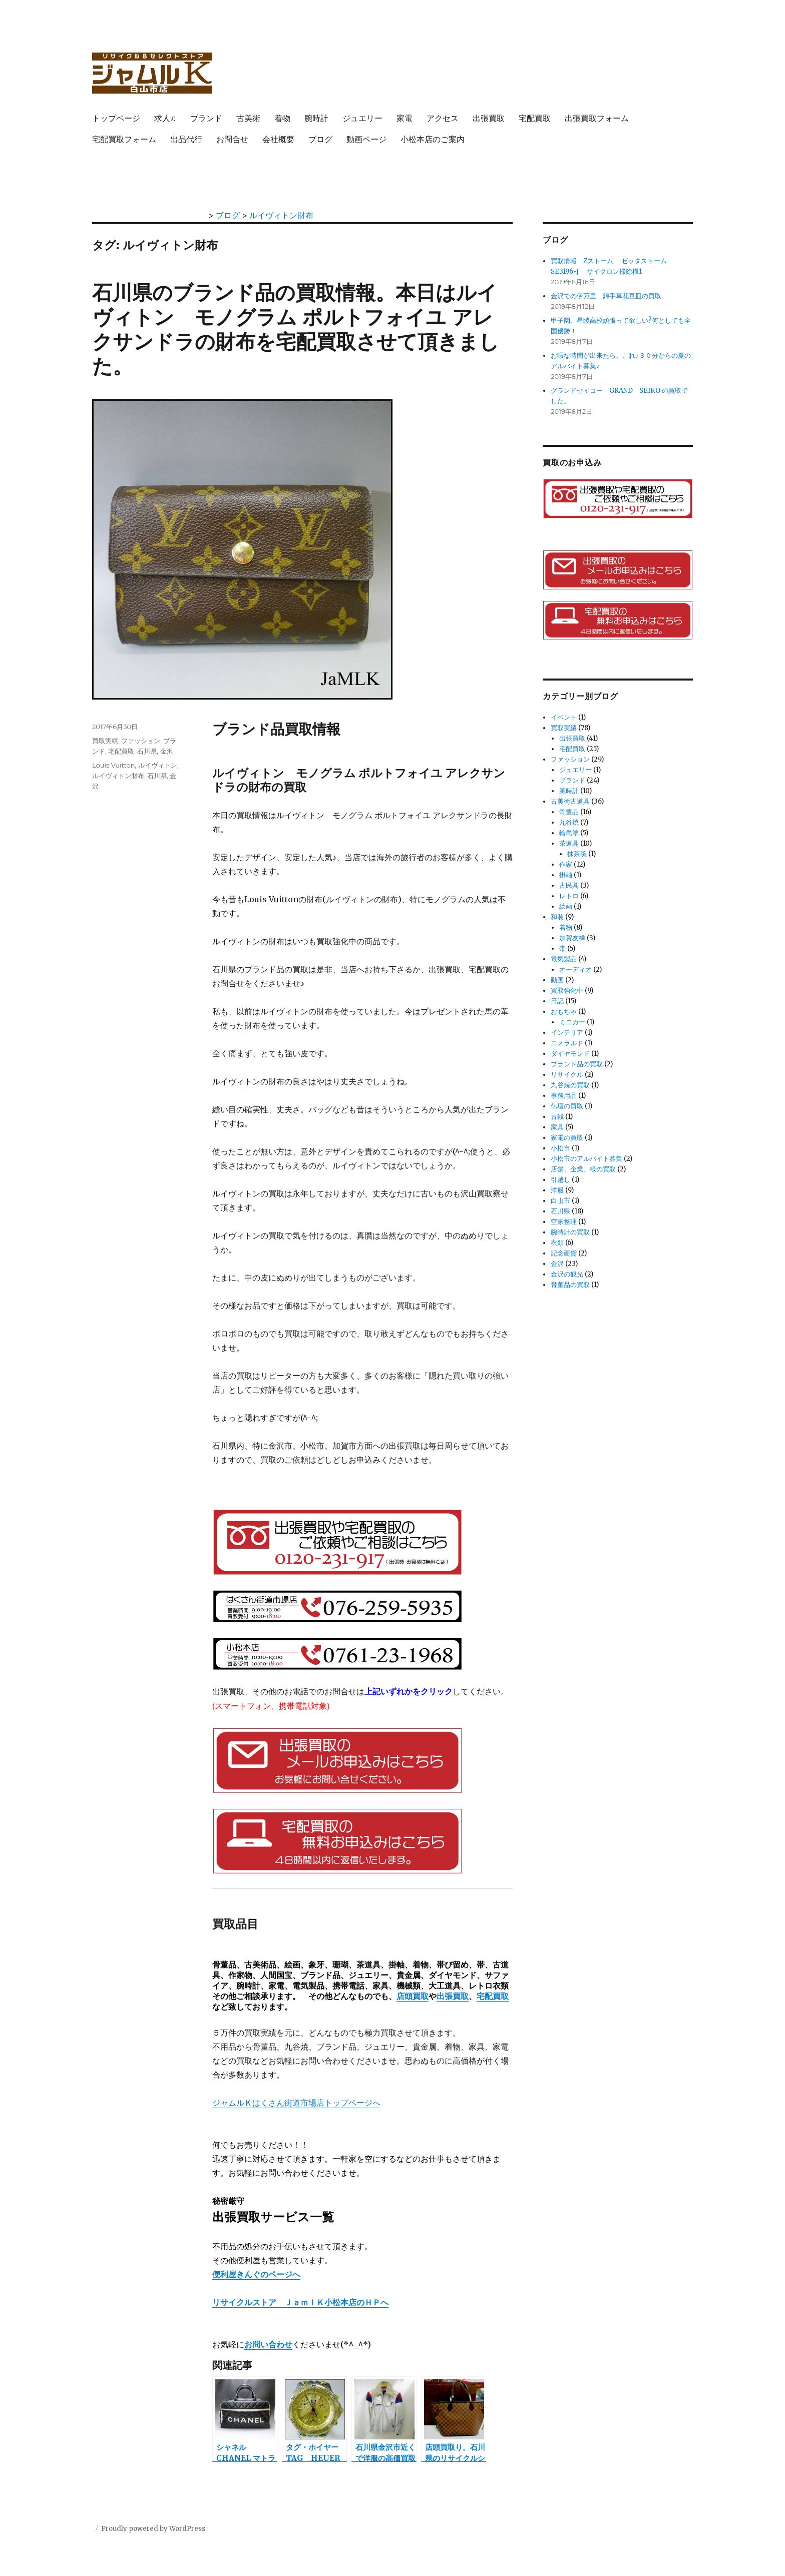 Image resolution: width=785 pixels, height=2576 pixels. I want to click on 和装, so click(557, 917).